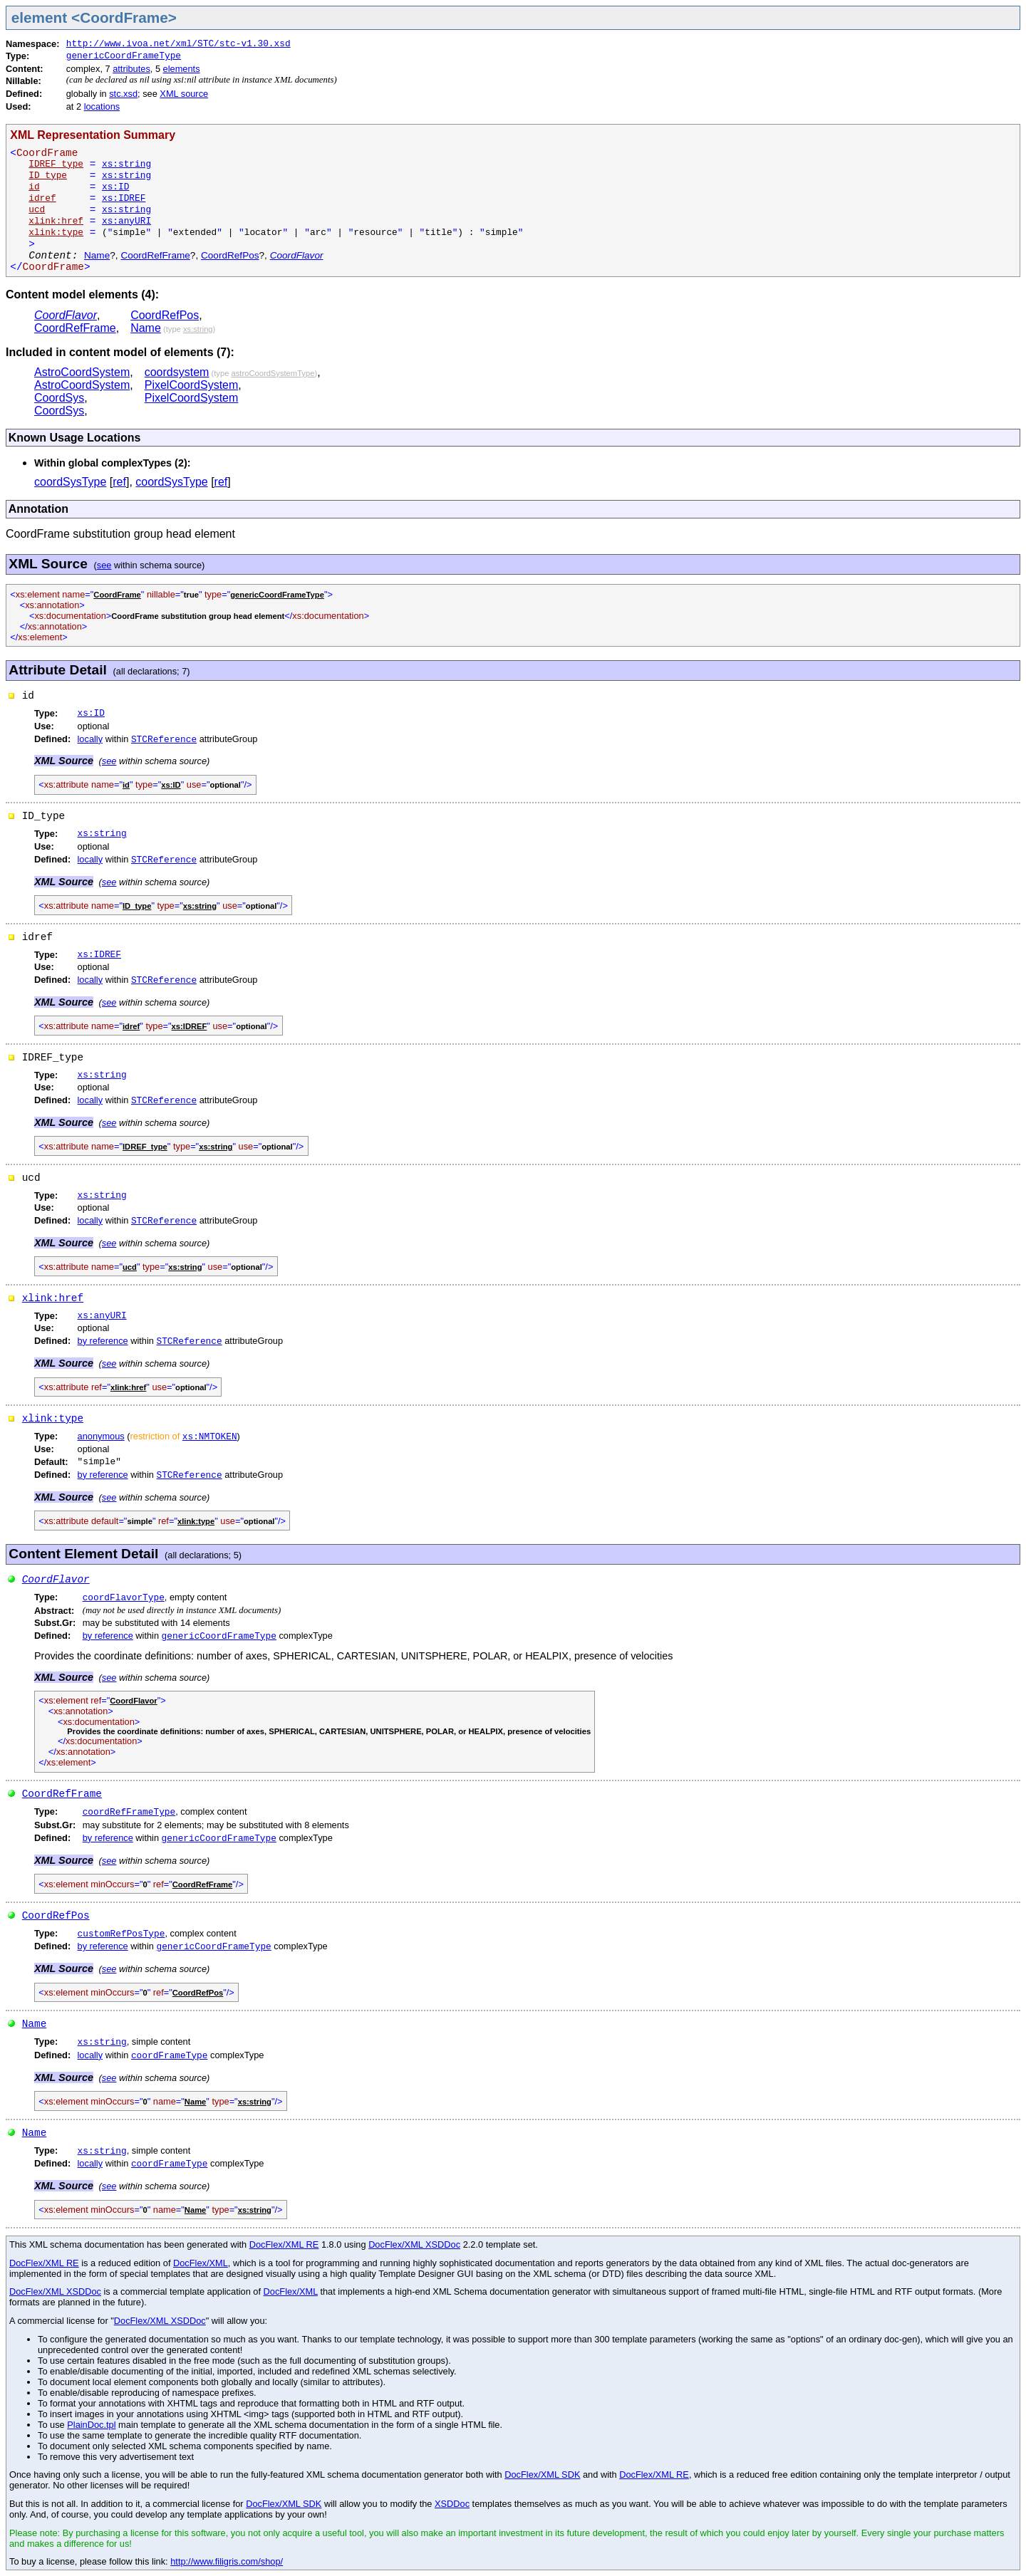  Describe the element at coordinates (103, 1340) in the screenshot. I see `by reference` at that location.